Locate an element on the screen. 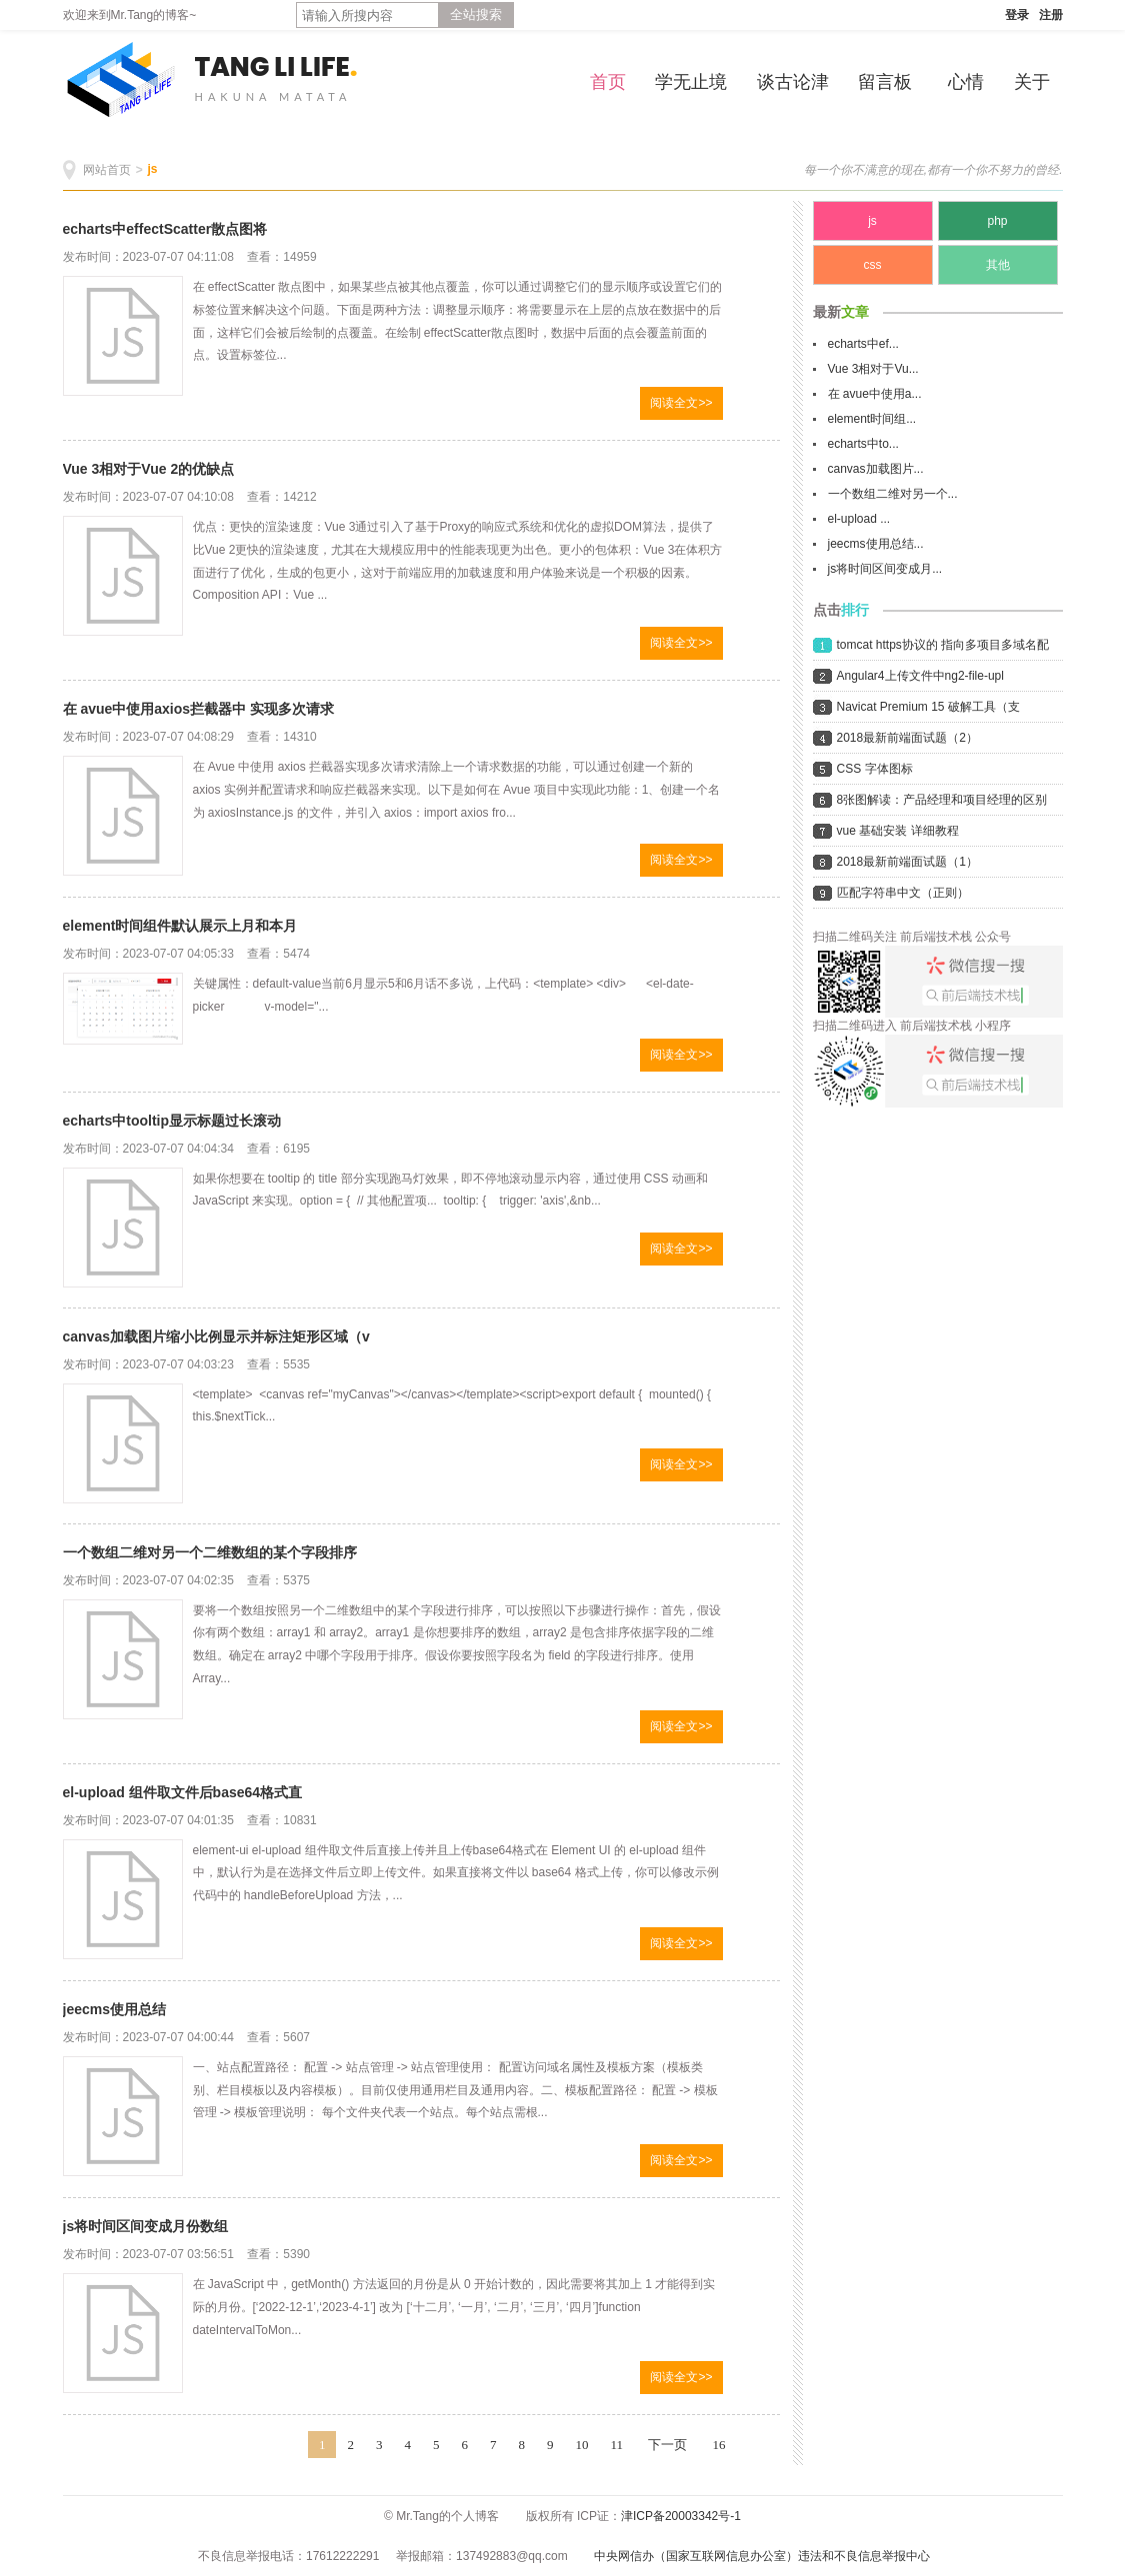  element时间组件默认展示上月和本月 is located at coordinates (180, 926).